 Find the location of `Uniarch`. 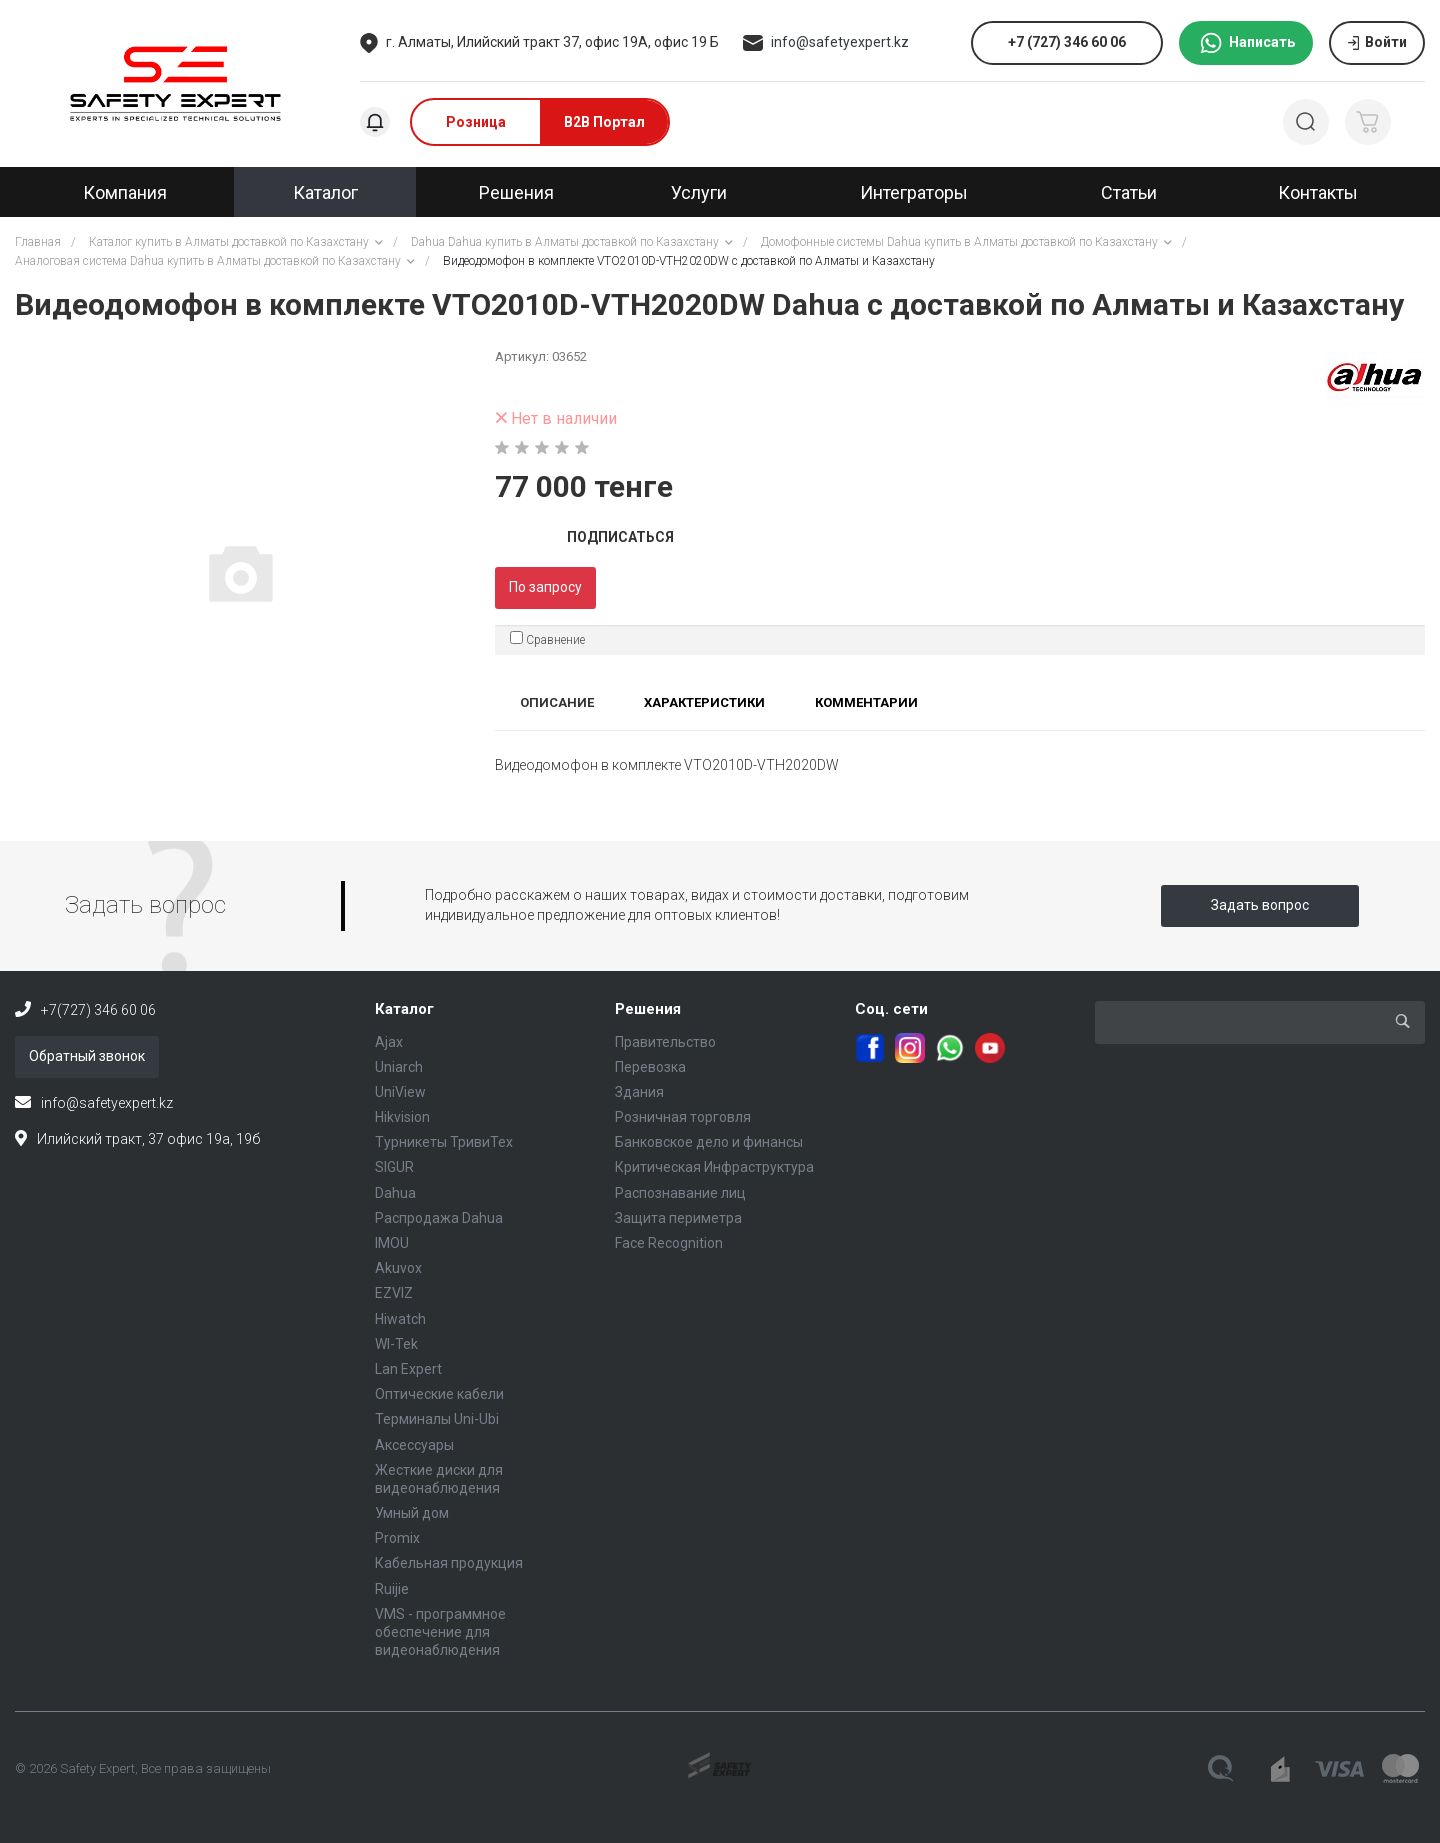

Uniarch is located at coordinates (399, 1067).